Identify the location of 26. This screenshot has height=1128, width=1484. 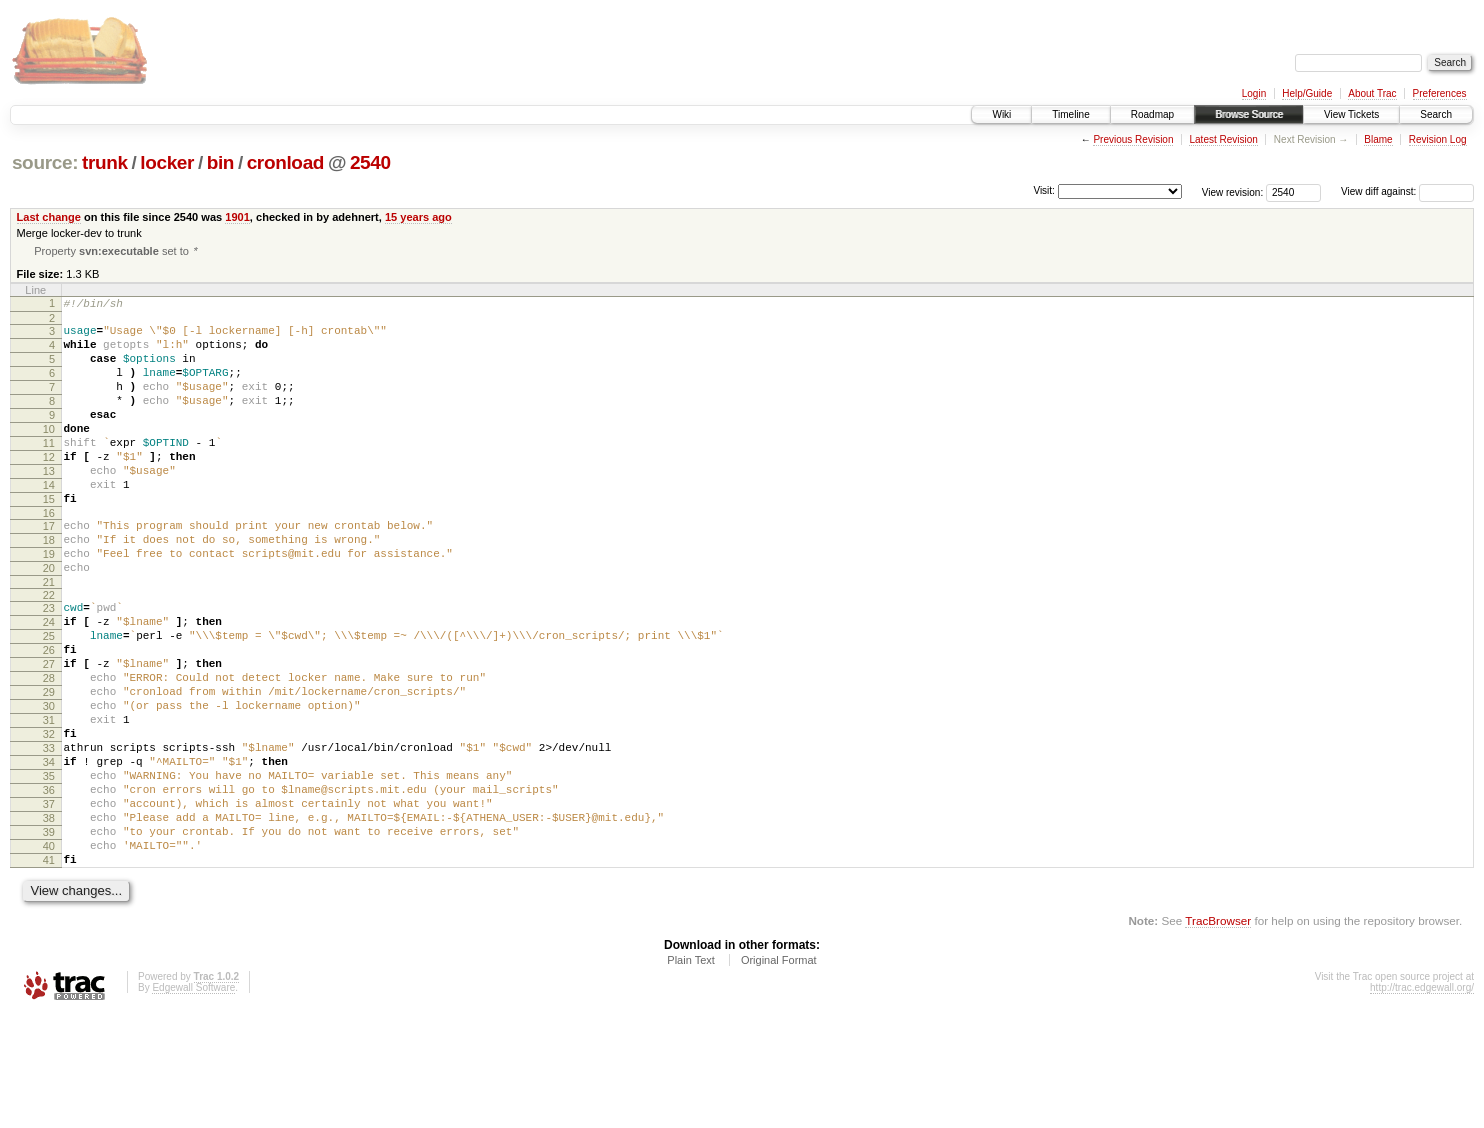
(49, 715).